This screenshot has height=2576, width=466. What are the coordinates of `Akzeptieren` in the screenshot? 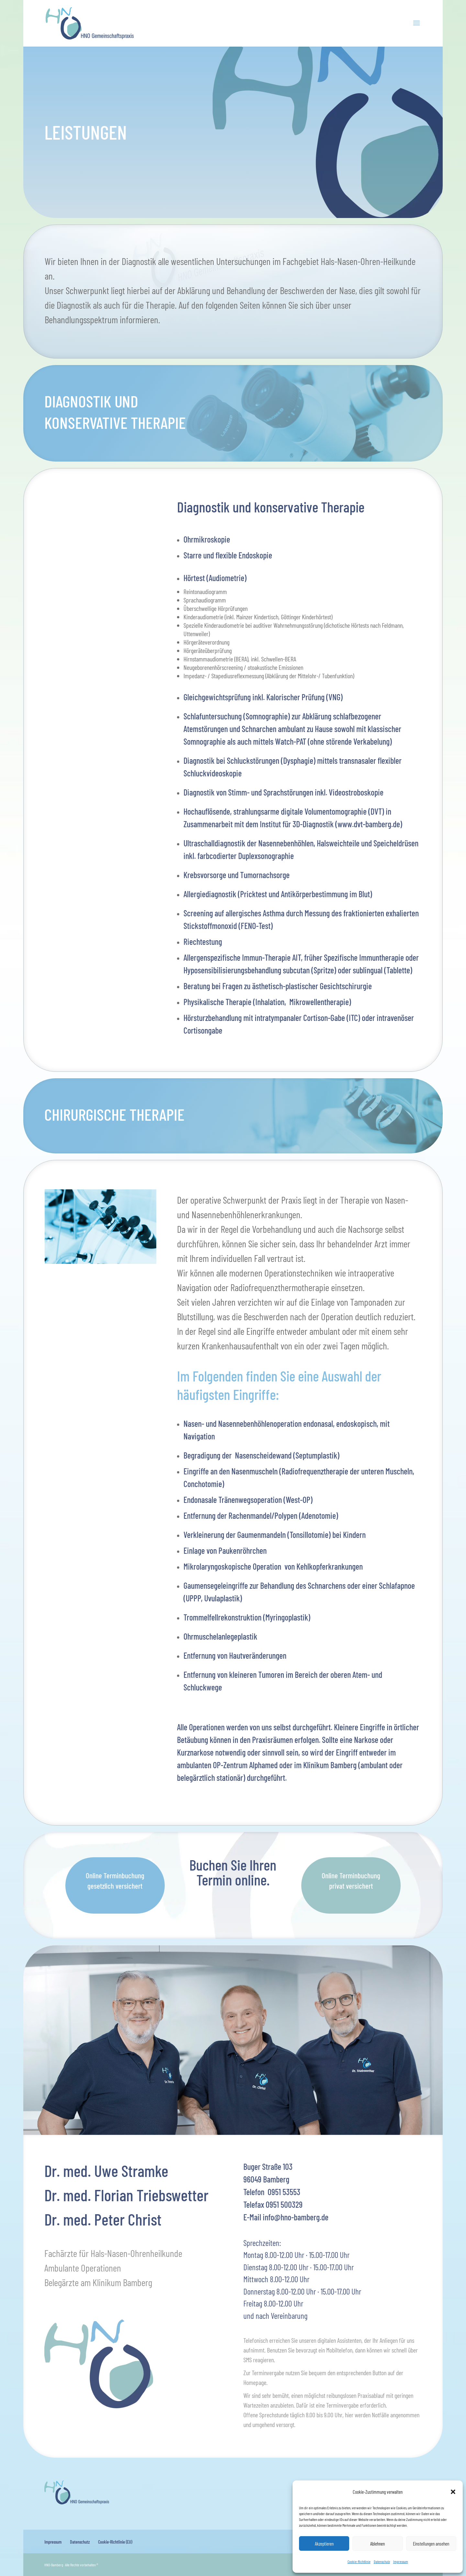 It's located at (324, 2544).